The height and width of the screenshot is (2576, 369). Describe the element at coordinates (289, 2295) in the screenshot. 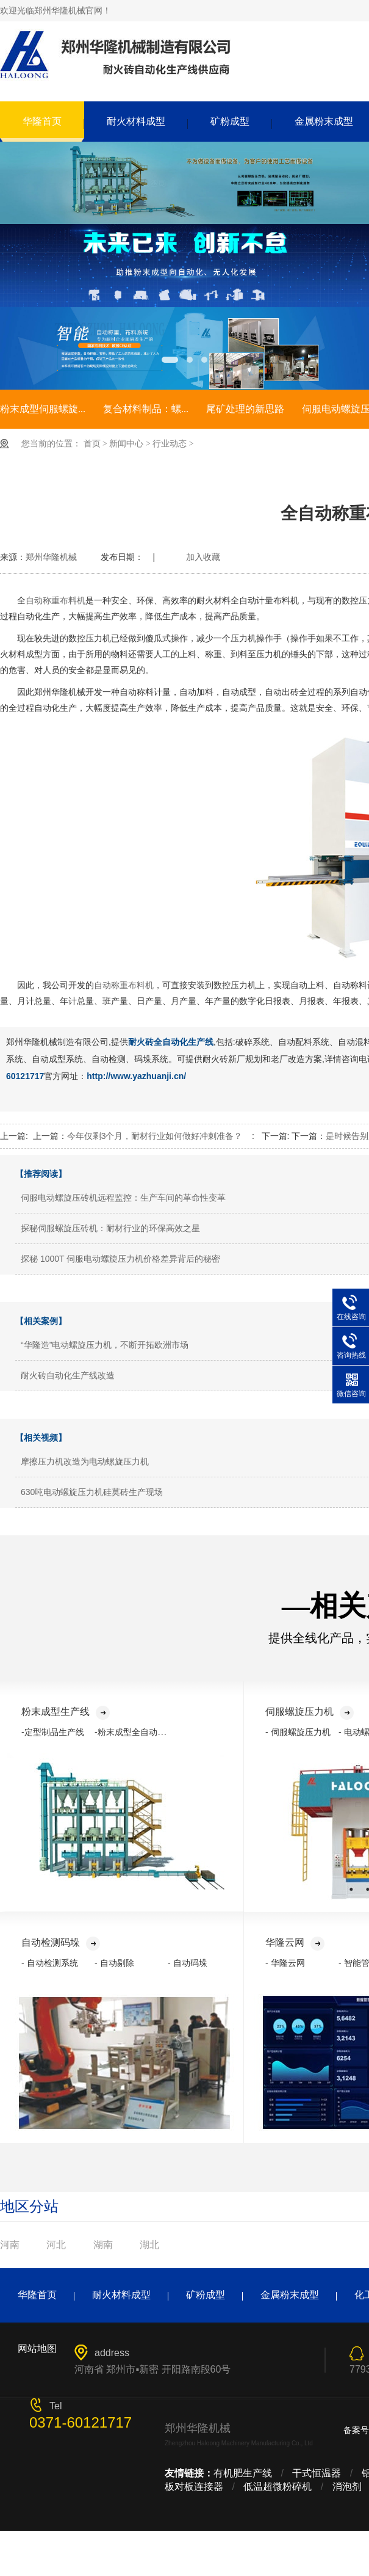

I see `金属粉末成型` at that location.